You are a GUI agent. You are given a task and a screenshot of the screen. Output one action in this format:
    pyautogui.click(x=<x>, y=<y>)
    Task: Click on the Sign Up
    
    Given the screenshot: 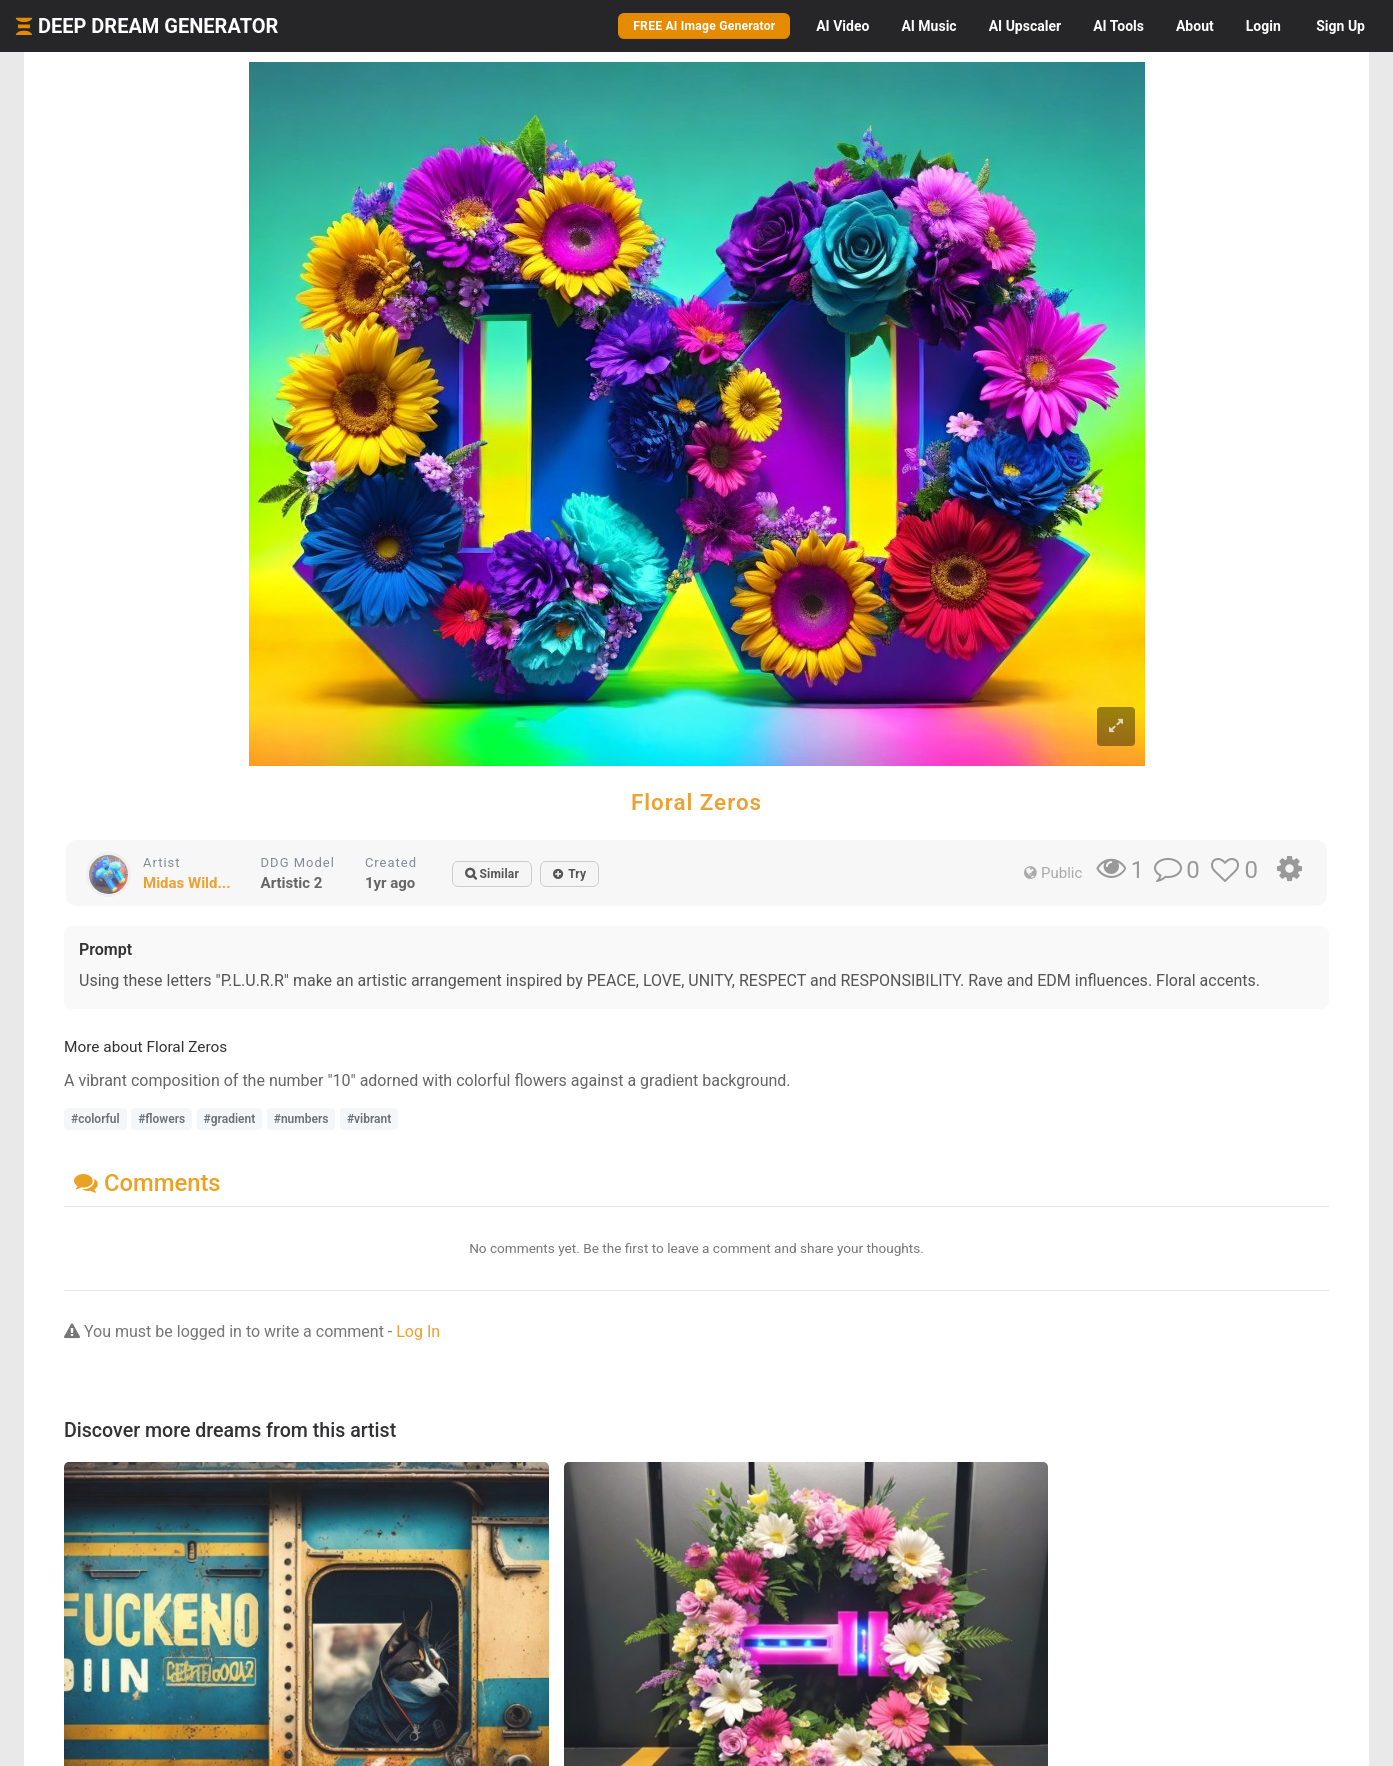 What is the action you would take?
    pyautogui.click(x=1340, y=26)
    